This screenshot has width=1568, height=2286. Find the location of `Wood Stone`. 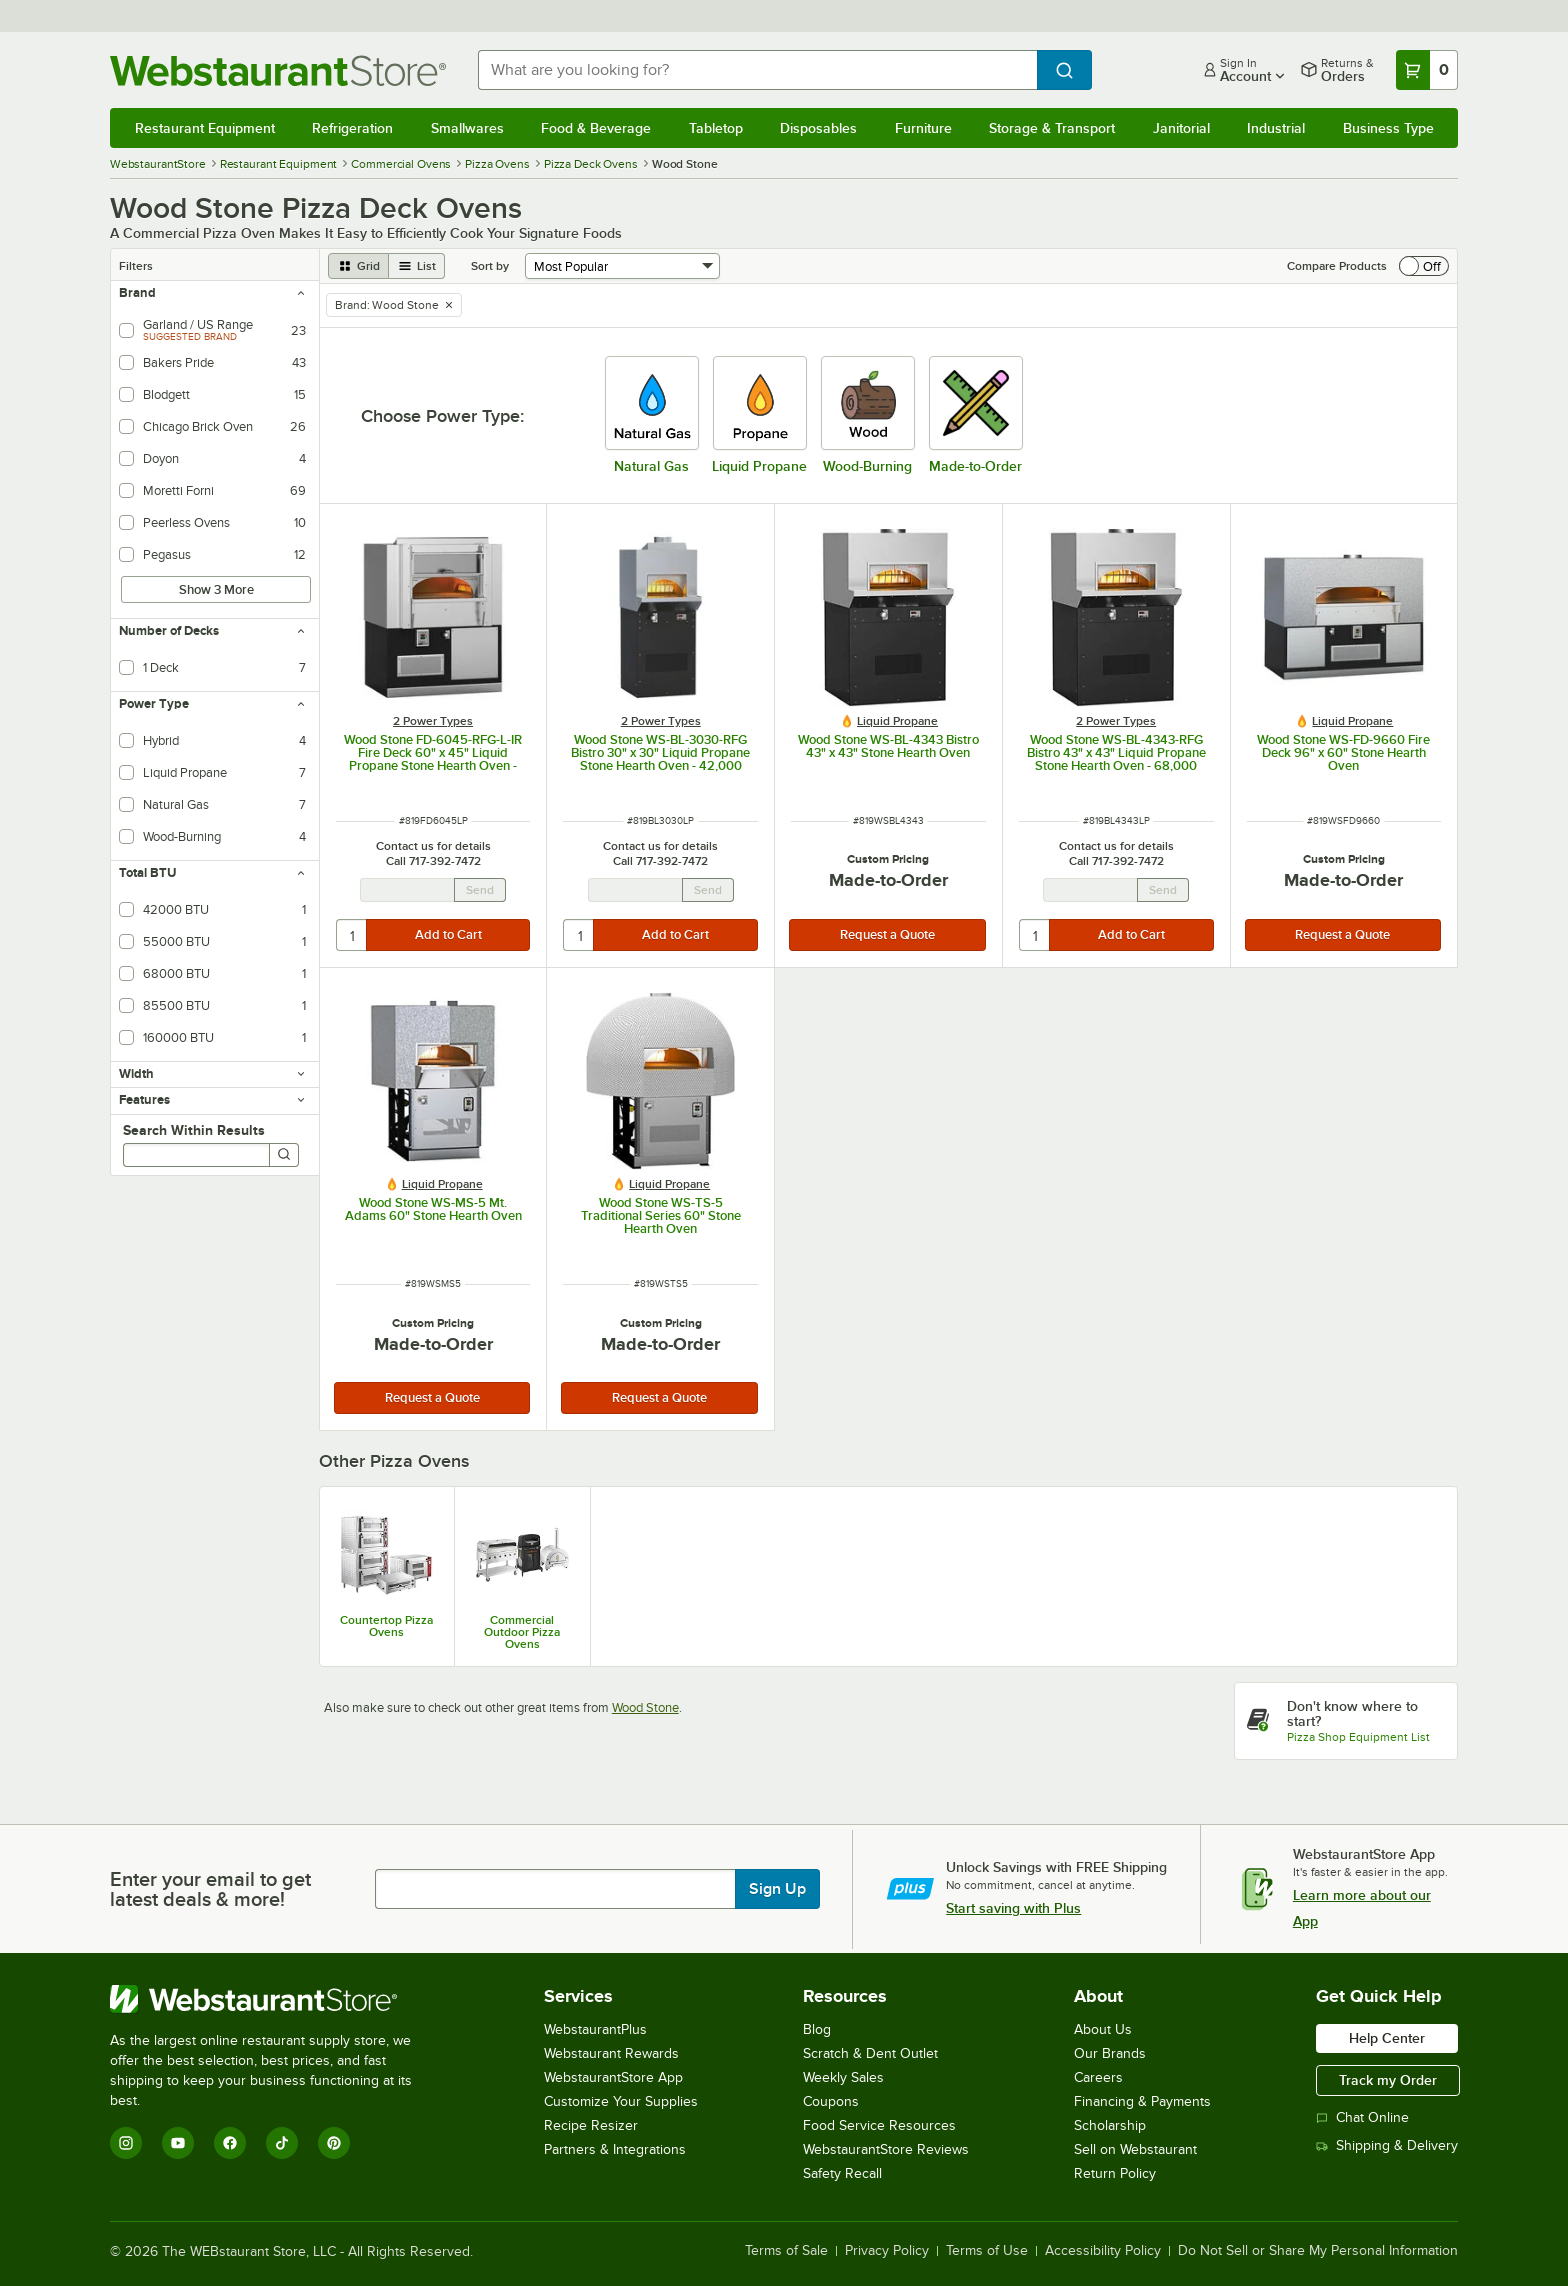

Wood Stone is located at coordinates (645, 1707).